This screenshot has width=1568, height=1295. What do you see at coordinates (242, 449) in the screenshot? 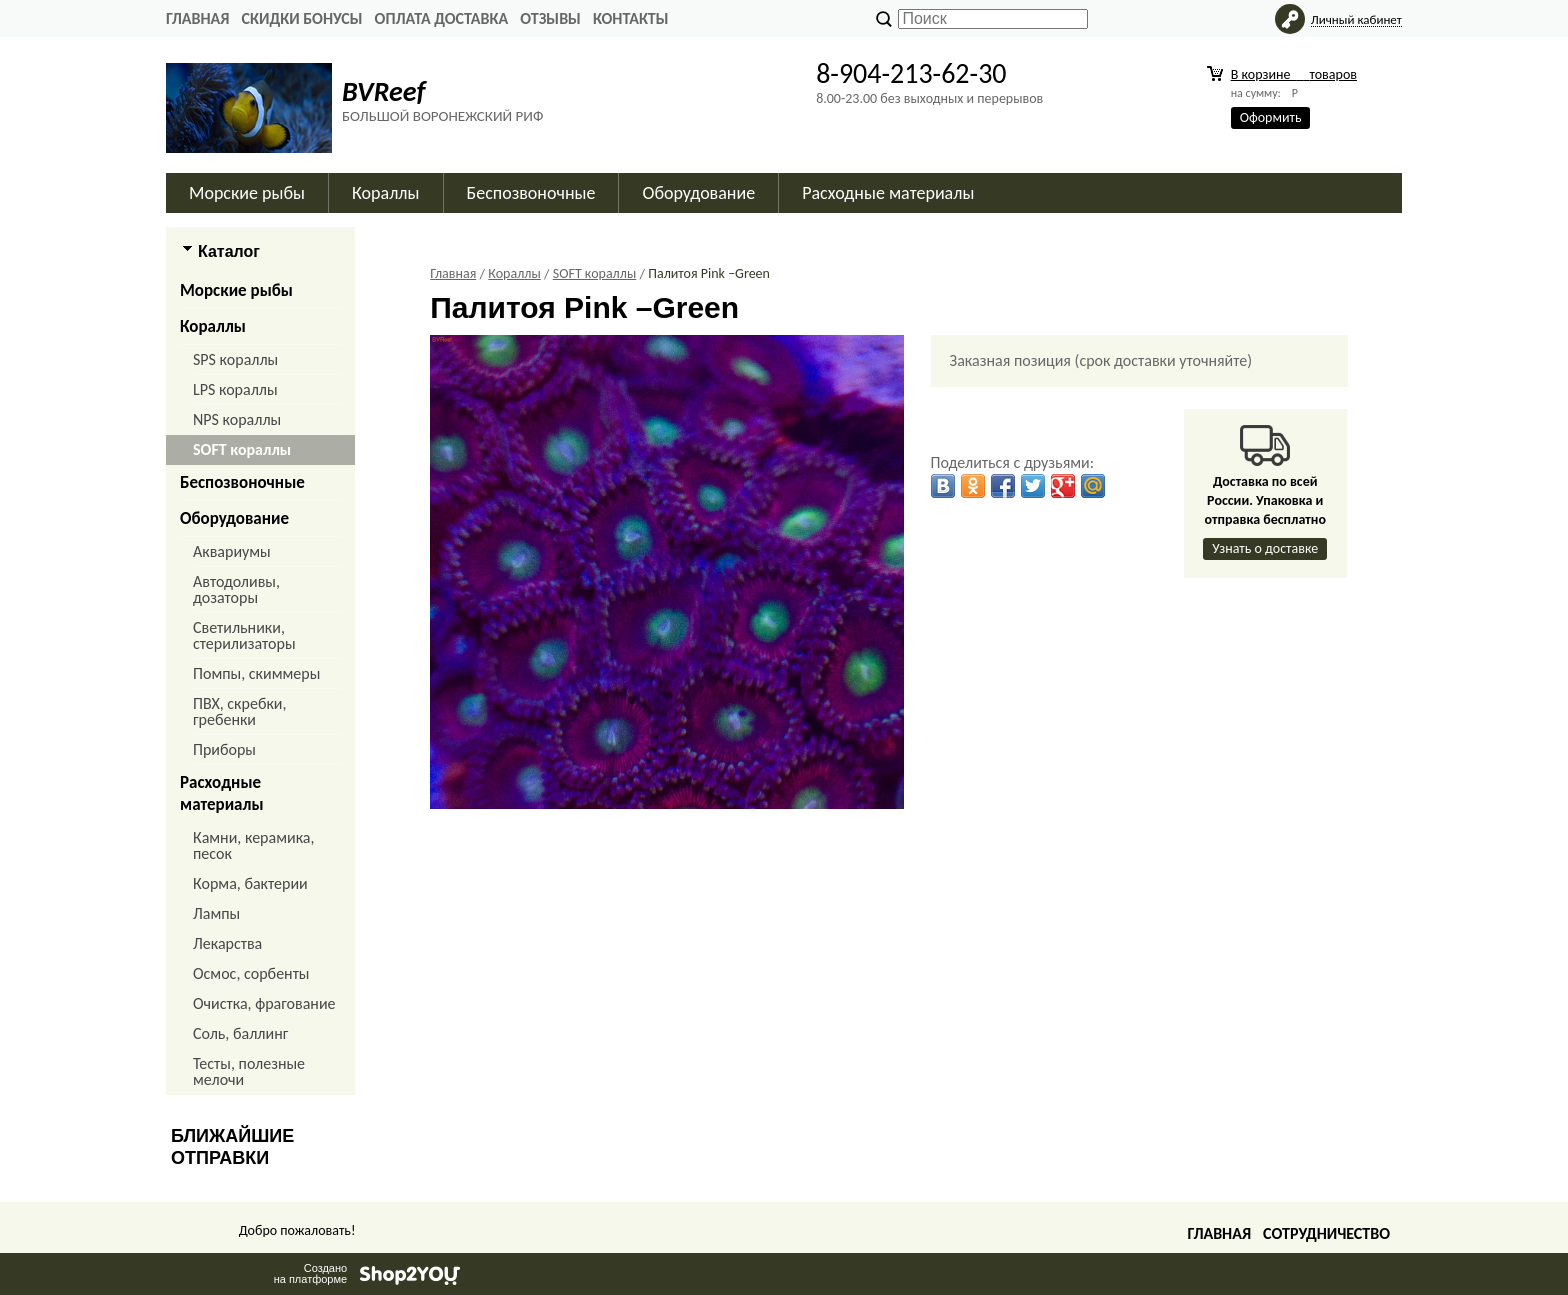
I see `SOFT кораллы` at bounding box center [242, 449].